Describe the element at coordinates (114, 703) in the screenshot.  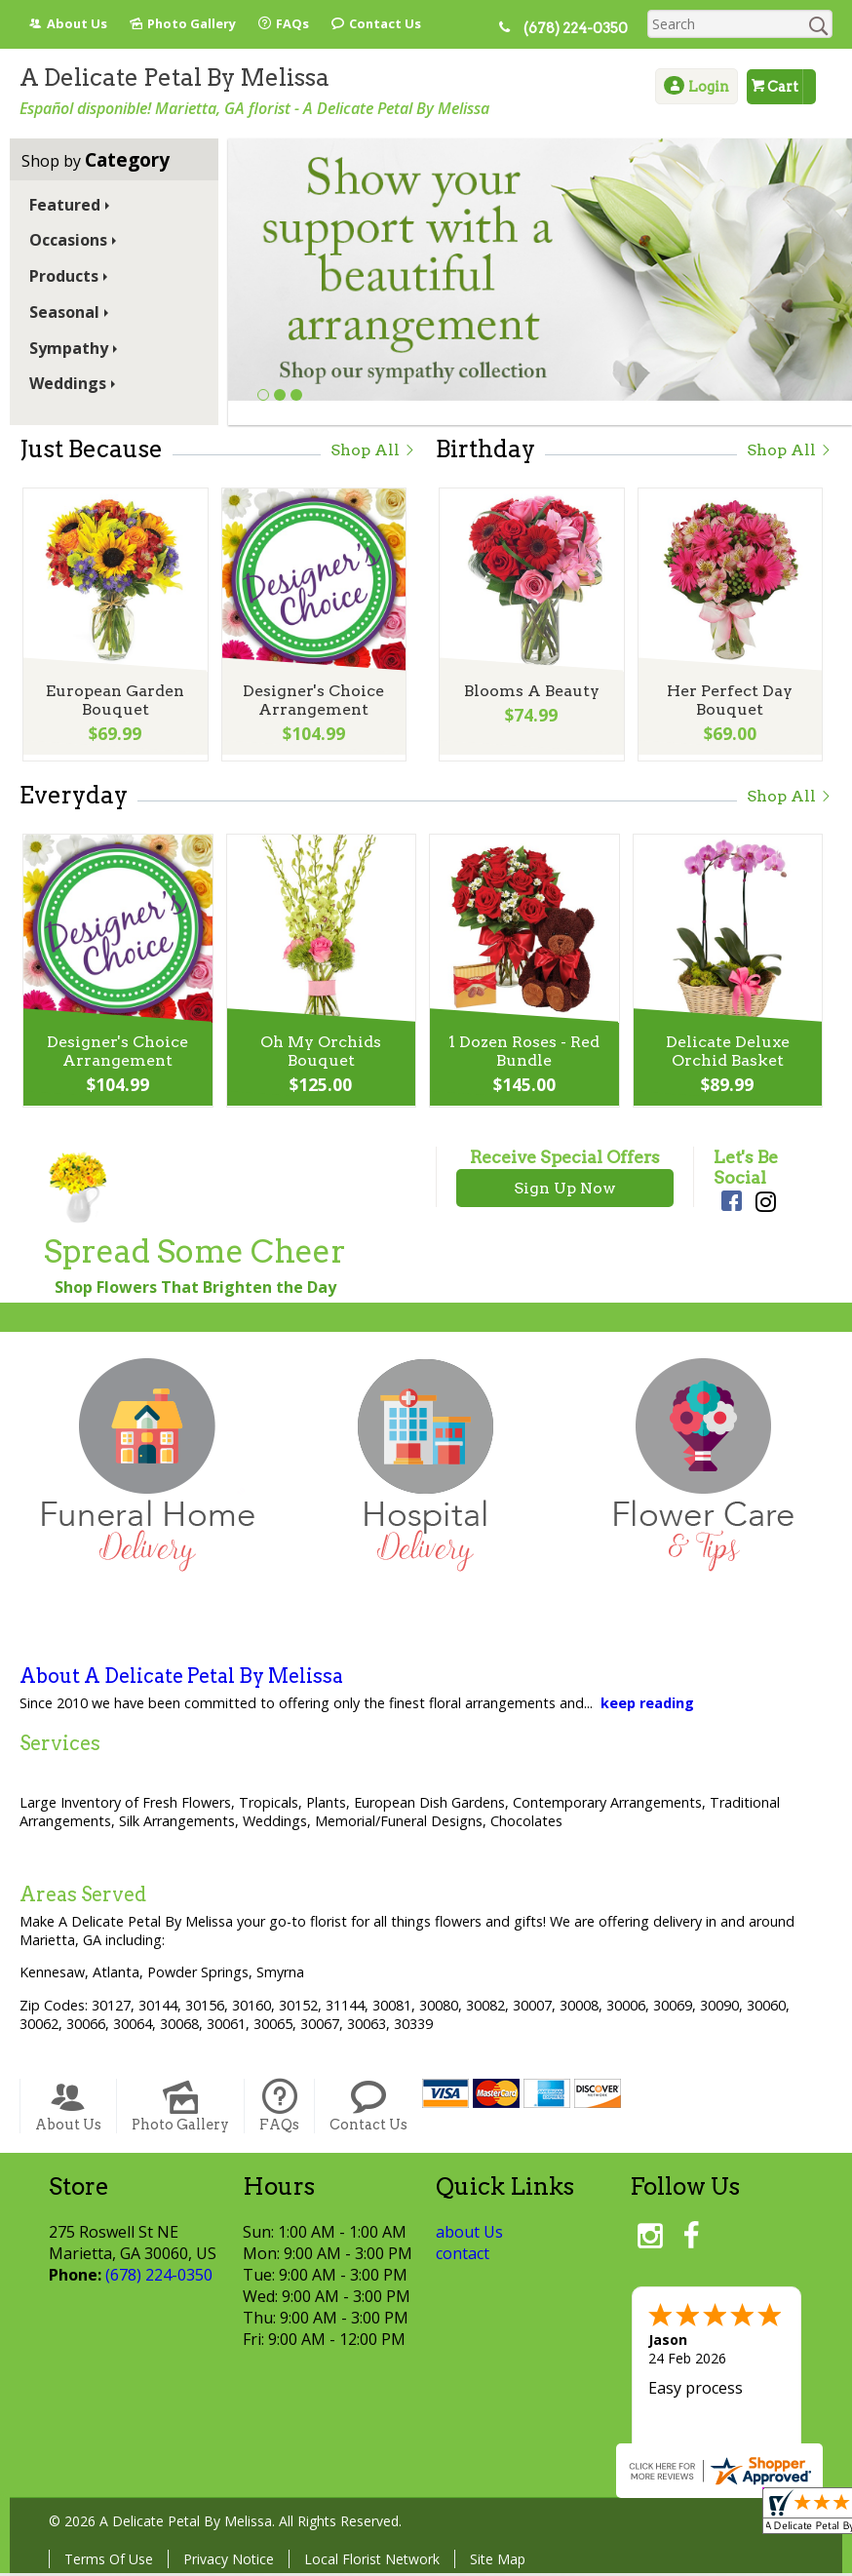
I see `European Garden Bouquet` at that location.